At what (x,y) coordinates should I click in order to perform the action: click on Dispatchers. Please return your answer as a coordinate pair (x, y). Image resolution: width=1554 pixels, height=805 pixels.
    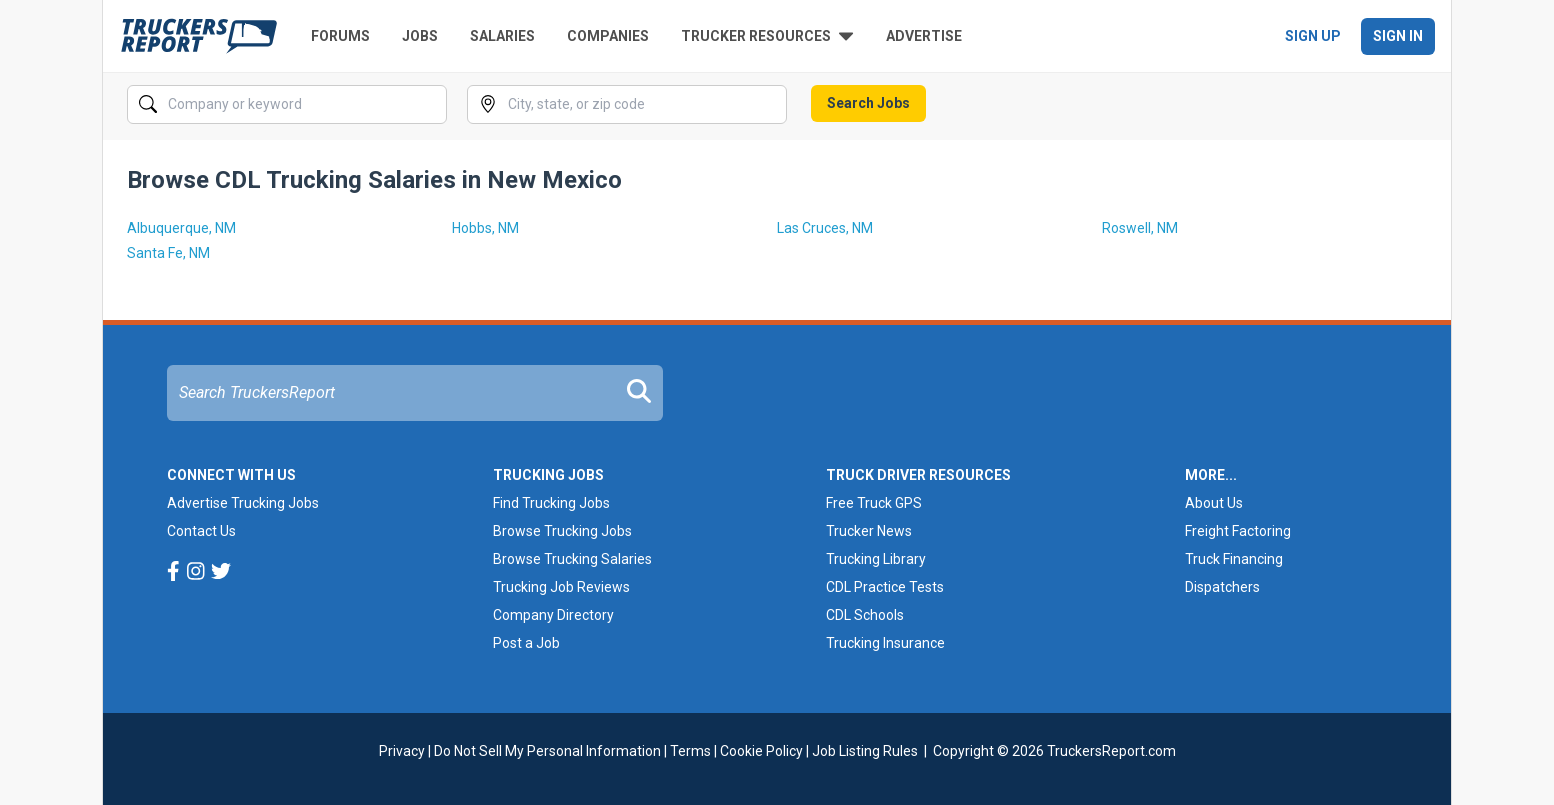
    Looking at the image, I should click on (1222, 587).